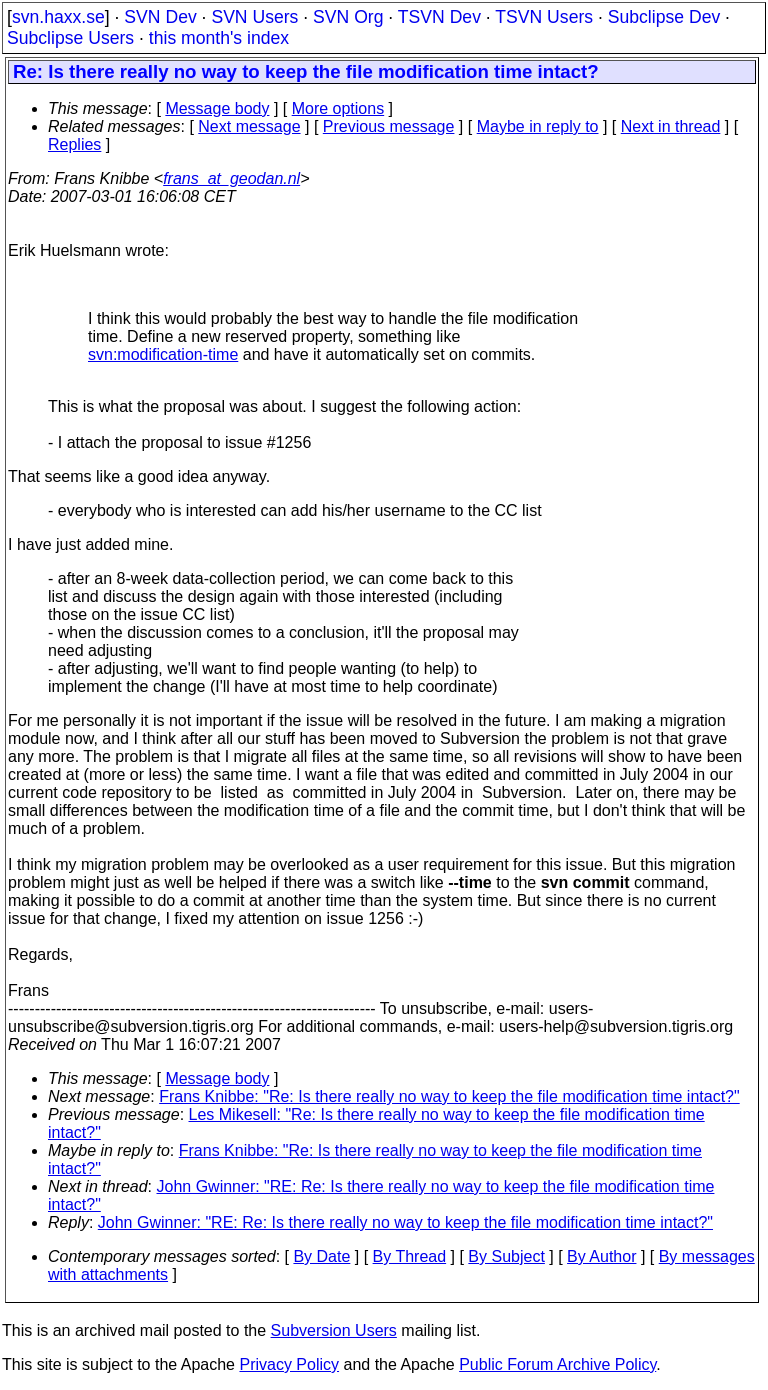 The width and height of the screenshot is (768, 1390). Describe the element at coordinates (439, 17) in the screenshot. I see `TSVN Dev` at that location.